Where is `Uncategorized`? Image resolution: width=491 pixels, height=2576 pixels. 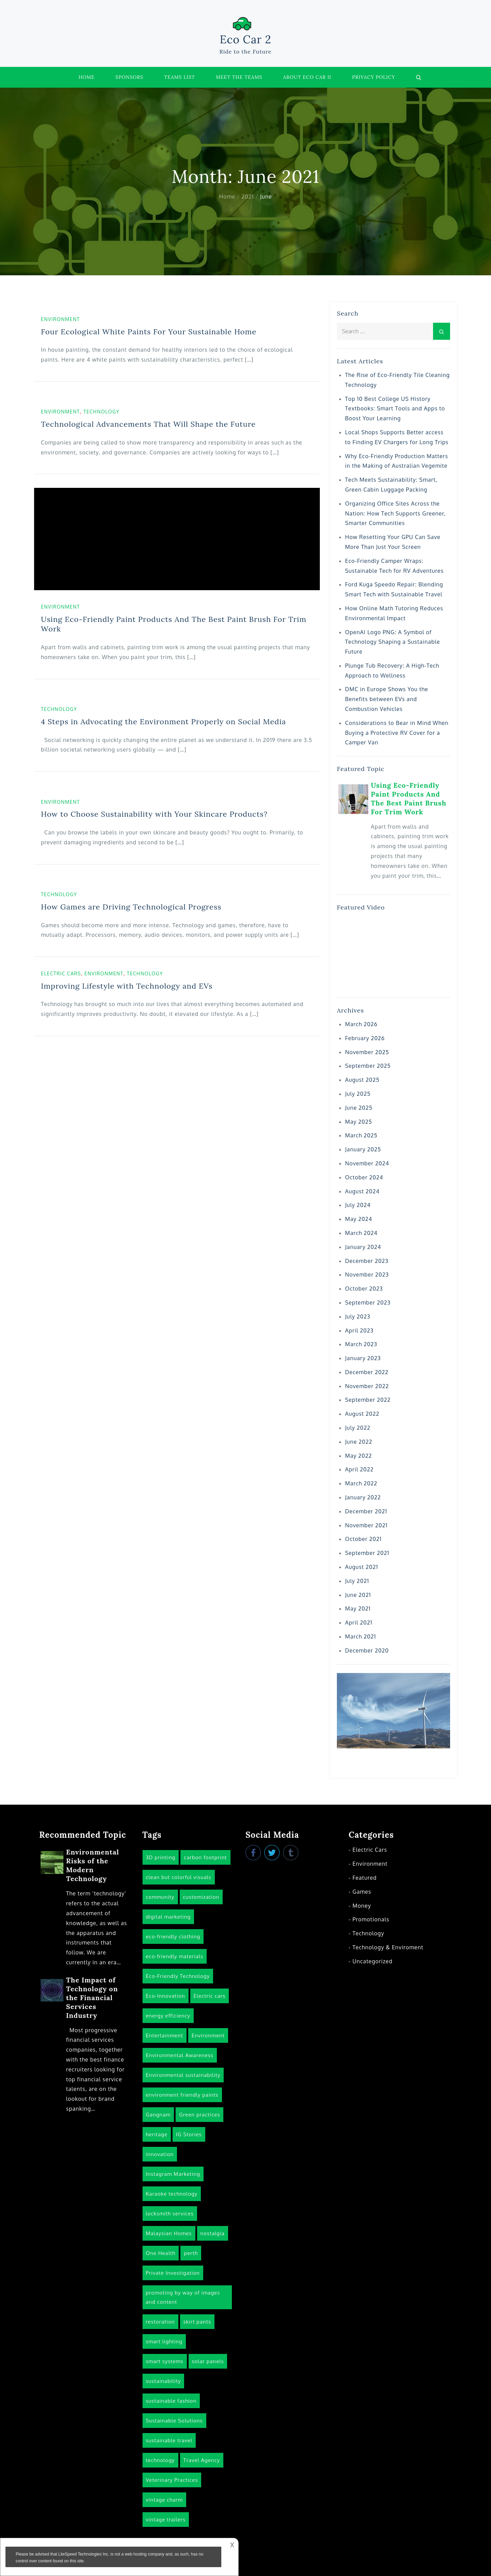 Uncategorized is located at coordinates (372, 1961).